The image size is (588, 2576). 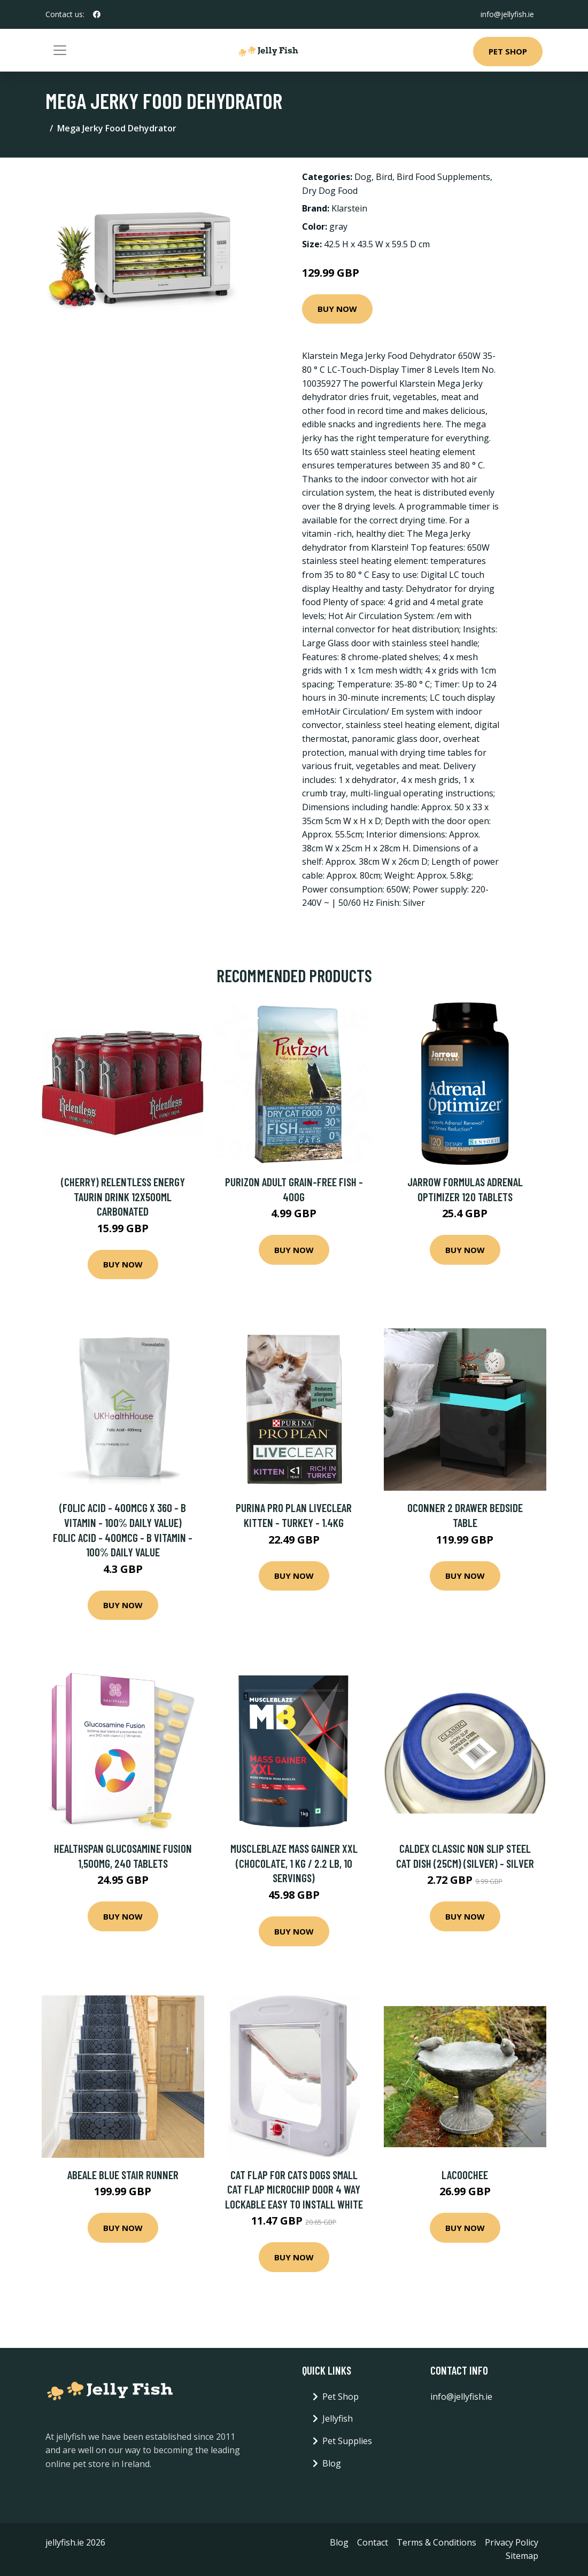 What do you see at coordinates (436, 2542) in the screenshot?
I see `Terms & Conditions` at bounding box center [436, 2542].